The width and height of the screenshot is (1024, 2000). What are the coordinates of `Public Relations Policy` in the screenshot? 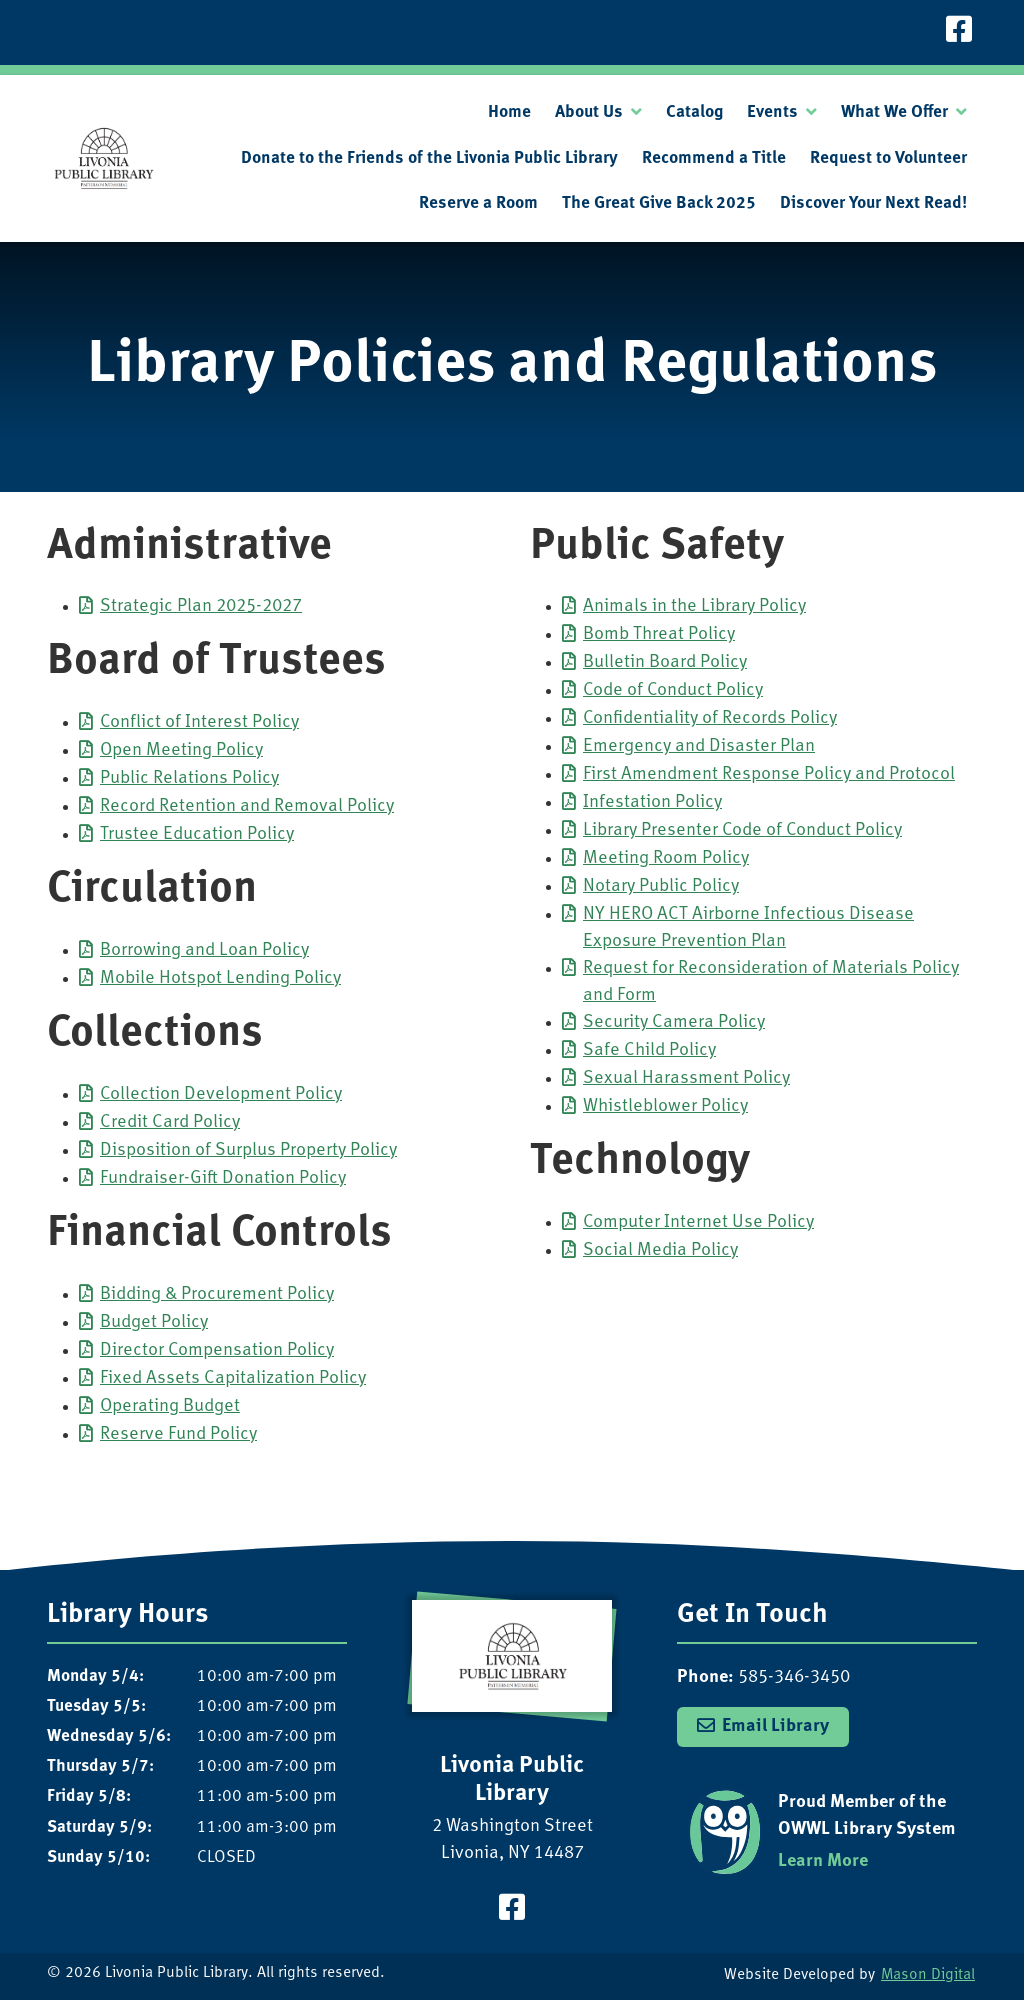 It's located at (189, 778).